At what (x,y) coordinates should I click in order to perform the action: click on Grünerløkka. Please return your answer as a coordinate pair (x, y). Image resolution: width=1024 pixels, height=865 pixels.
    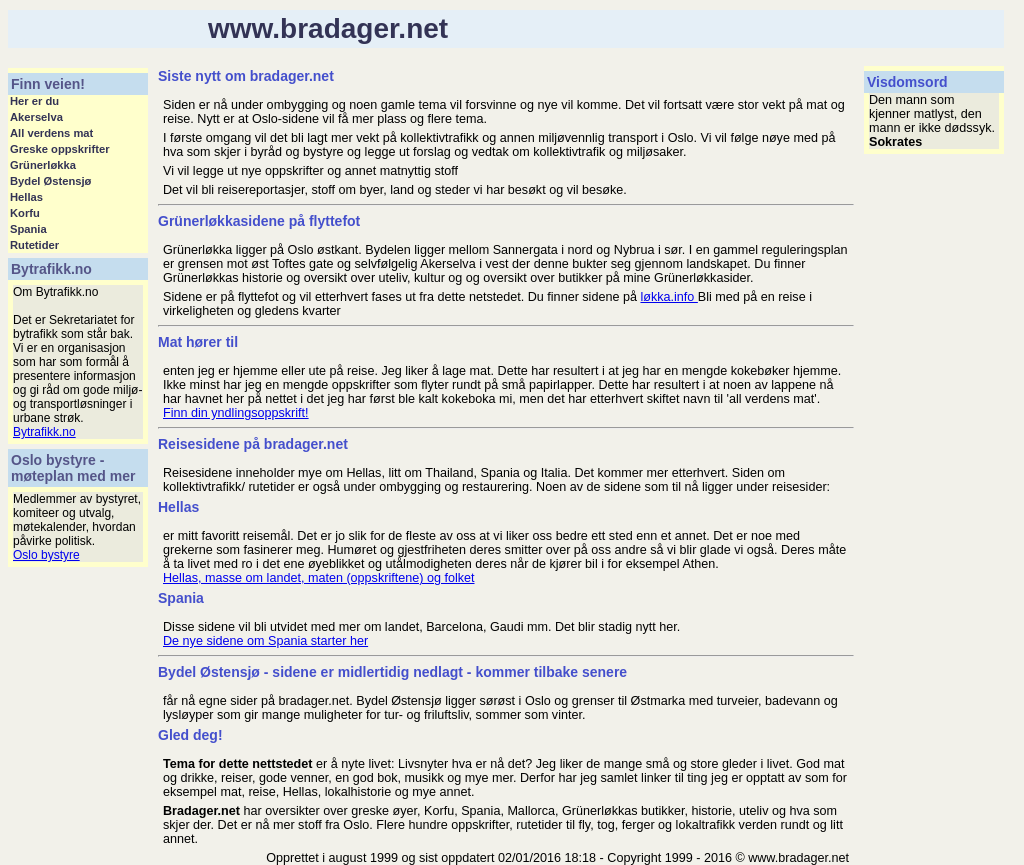
    Looking at the image, I should click on (43, 165).